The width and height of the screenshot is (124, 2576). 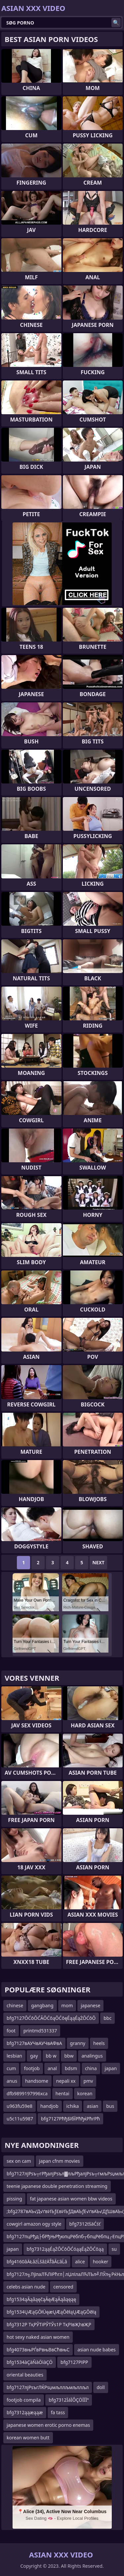 What do you see at coordinates (57, 2186) in the screenshot?
I see `teenie japanese double penetration streaming` at bounding box center [57, 2186].